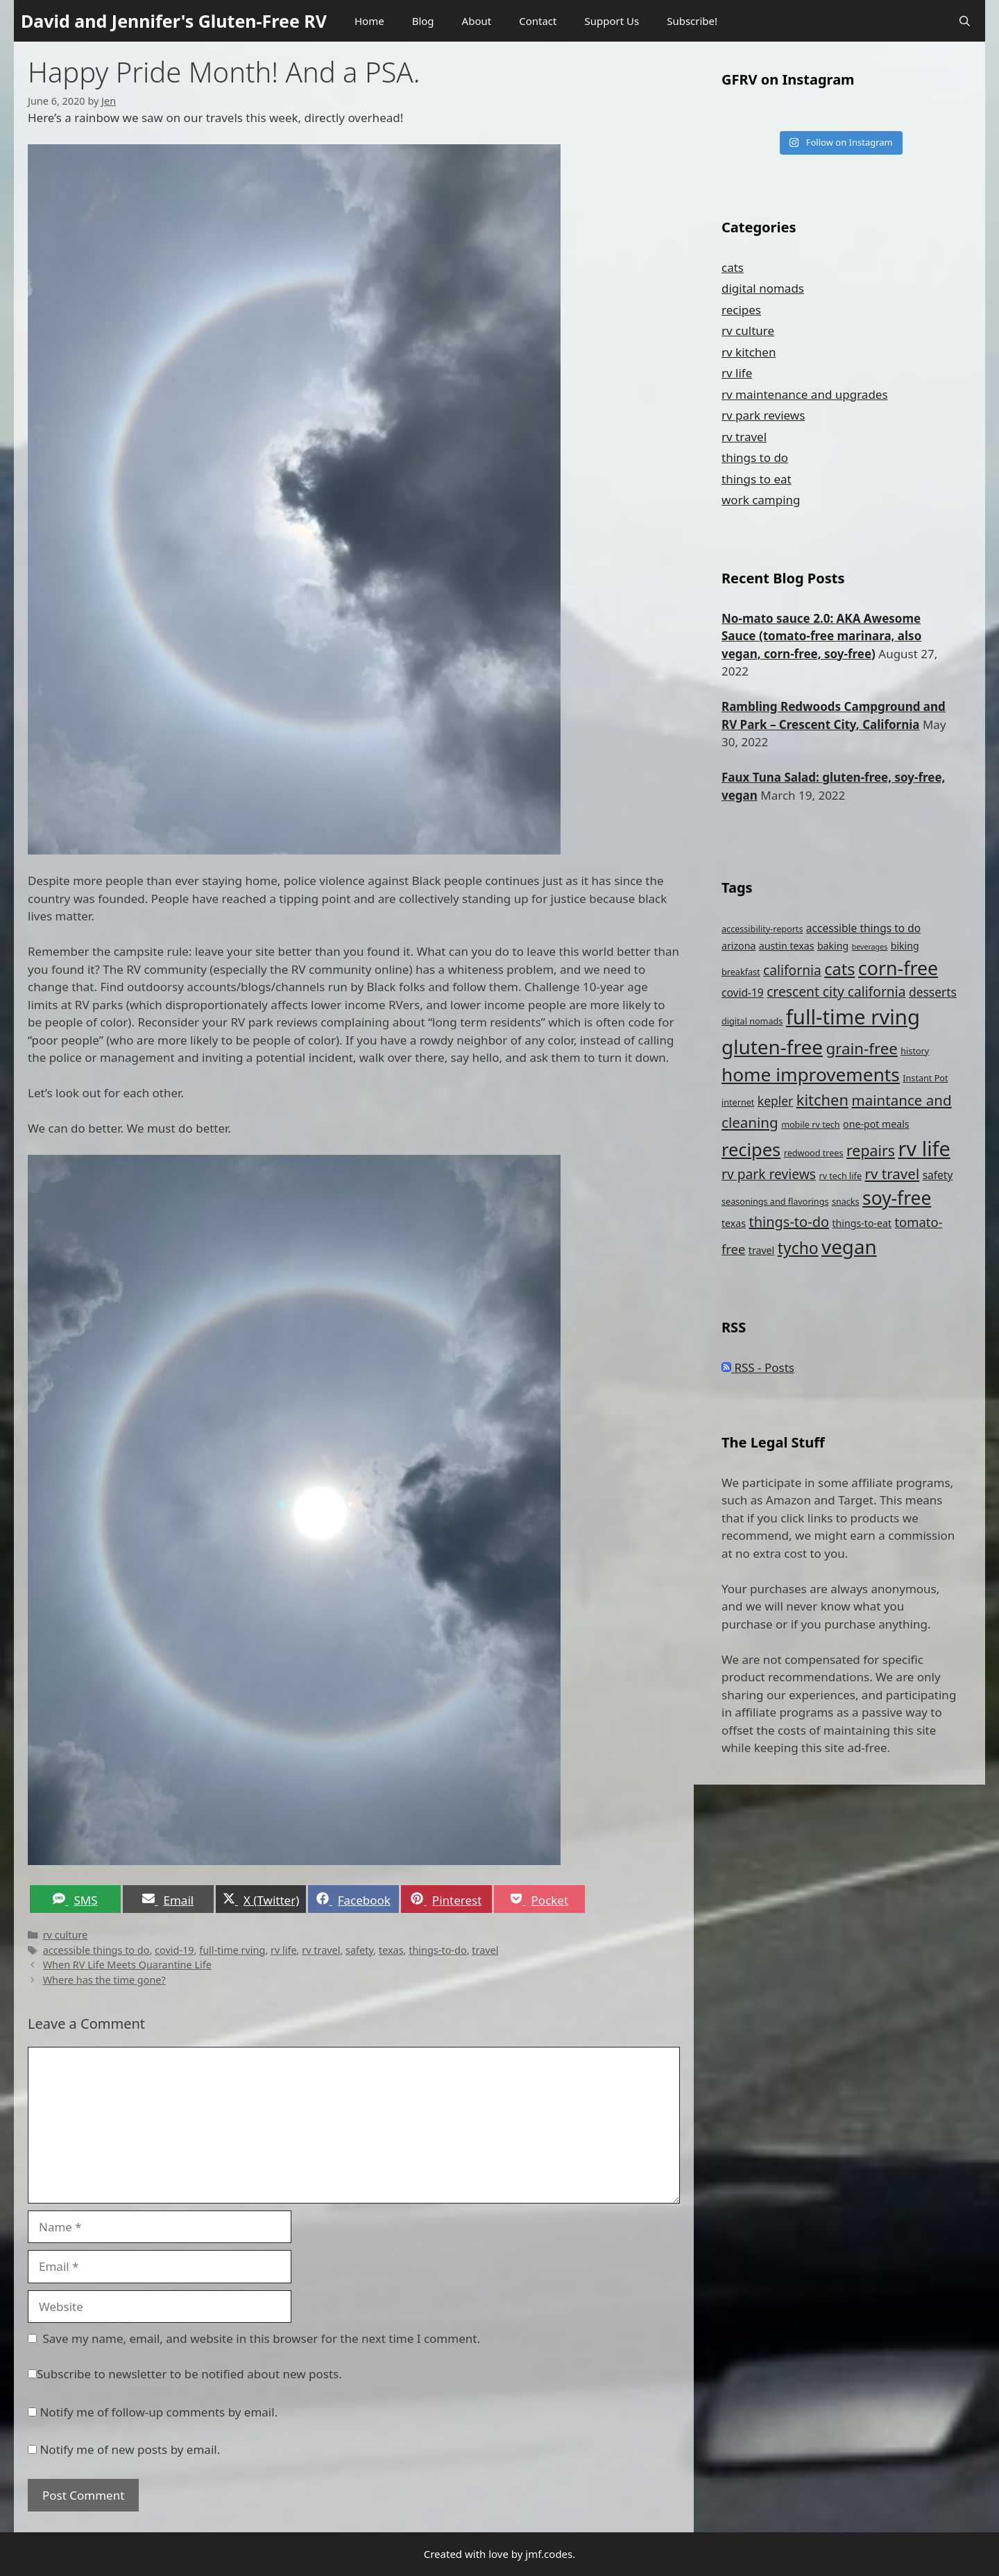 The height and width of the screenshot is (2576, 999). Describe the element at coordinates (832, 945) in the screenshot. I see `baking [baking (5 items)]` at that location.